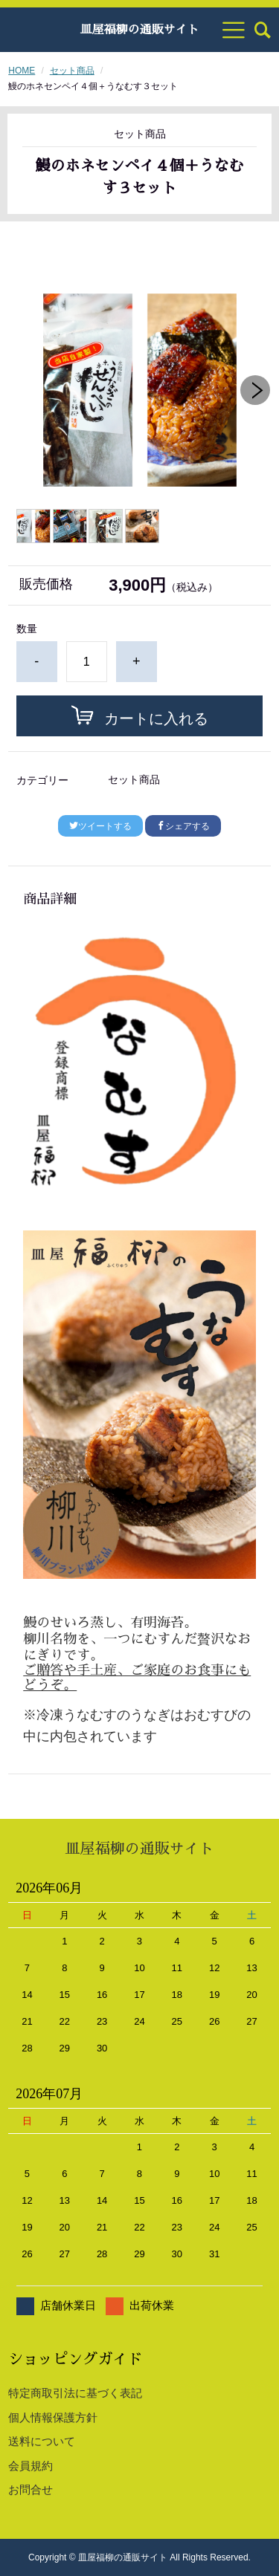 This screenshot has height=2576, width=279. I want to click on 会員規約, so click(30, 2465).